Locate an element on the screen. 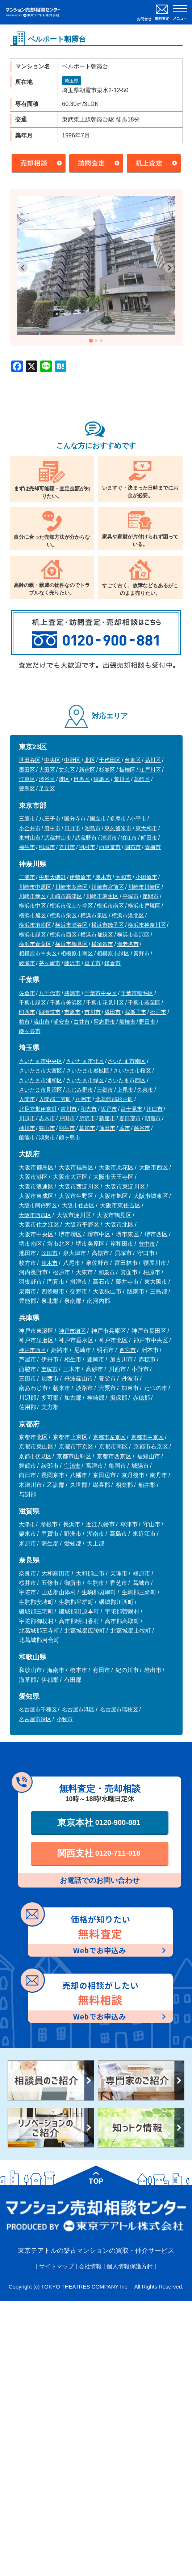  ふじみ野市 is located at coordinates (79, 1090).